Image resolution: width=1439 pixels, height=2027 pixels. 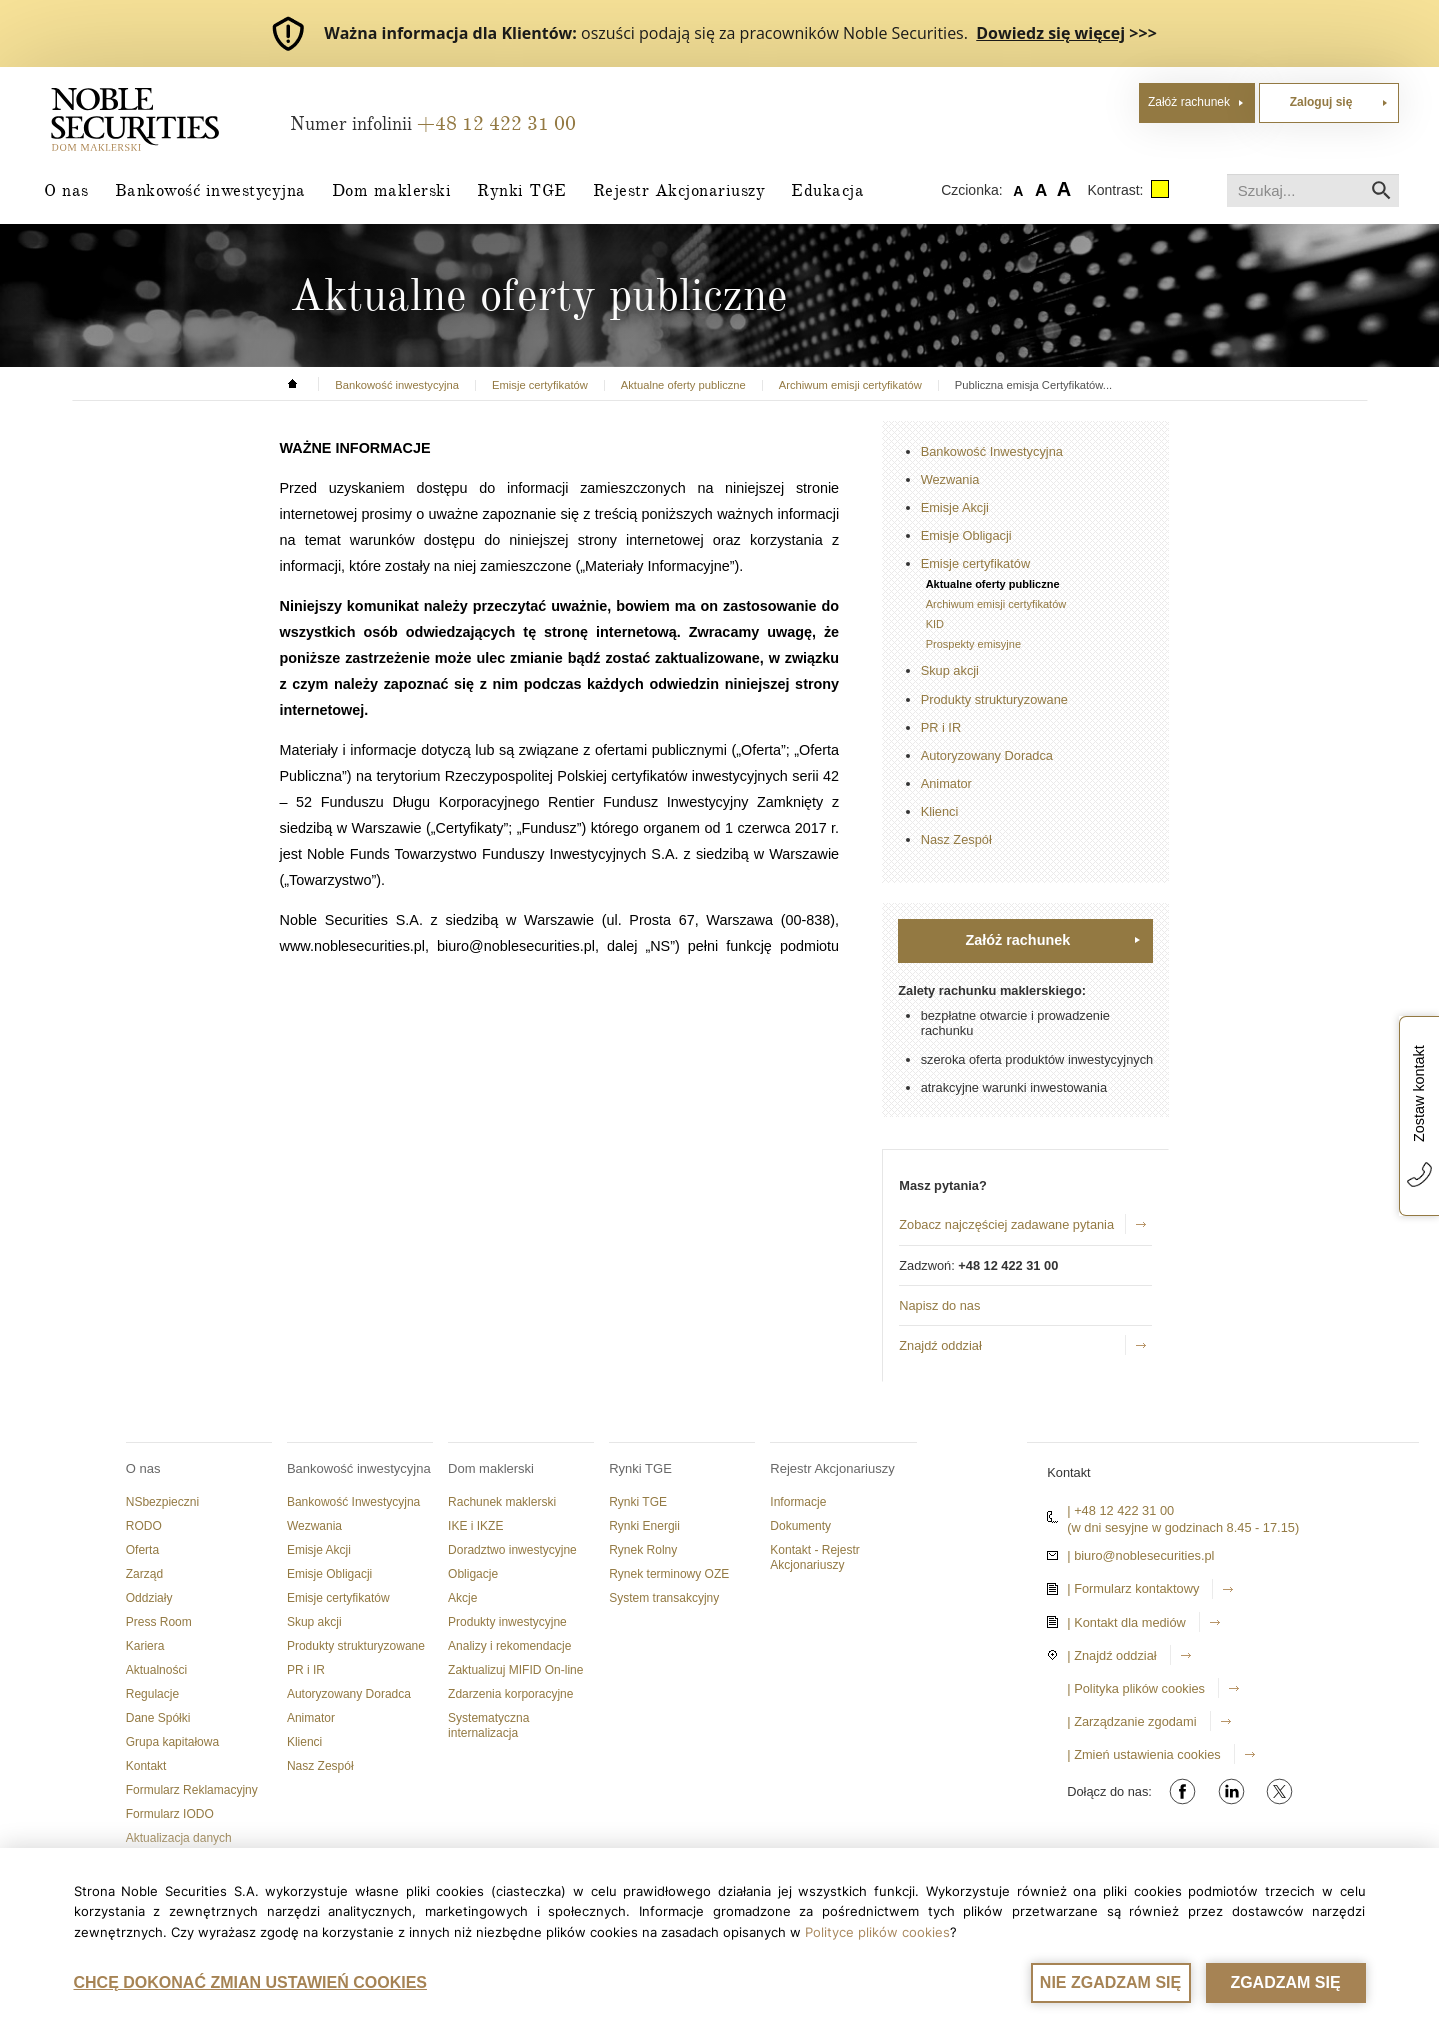 What do you see at coordinates (210, 190) in the screenshot?
I see `Bankowość inwestycyjna` at bounding box center [210, 190].